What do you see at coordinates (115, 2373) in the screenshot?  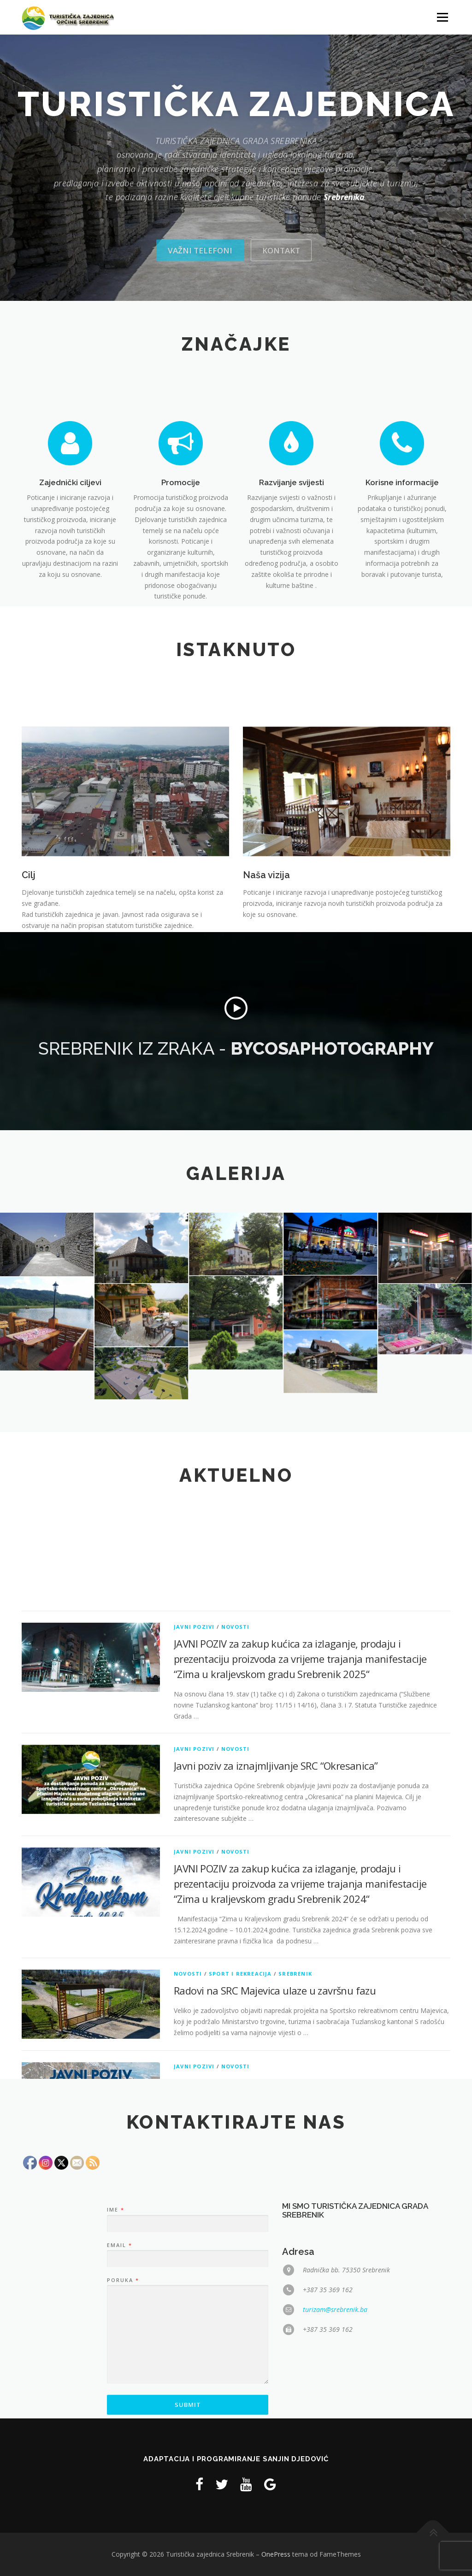 I see `Ime` at bounding box center [115, 2373].